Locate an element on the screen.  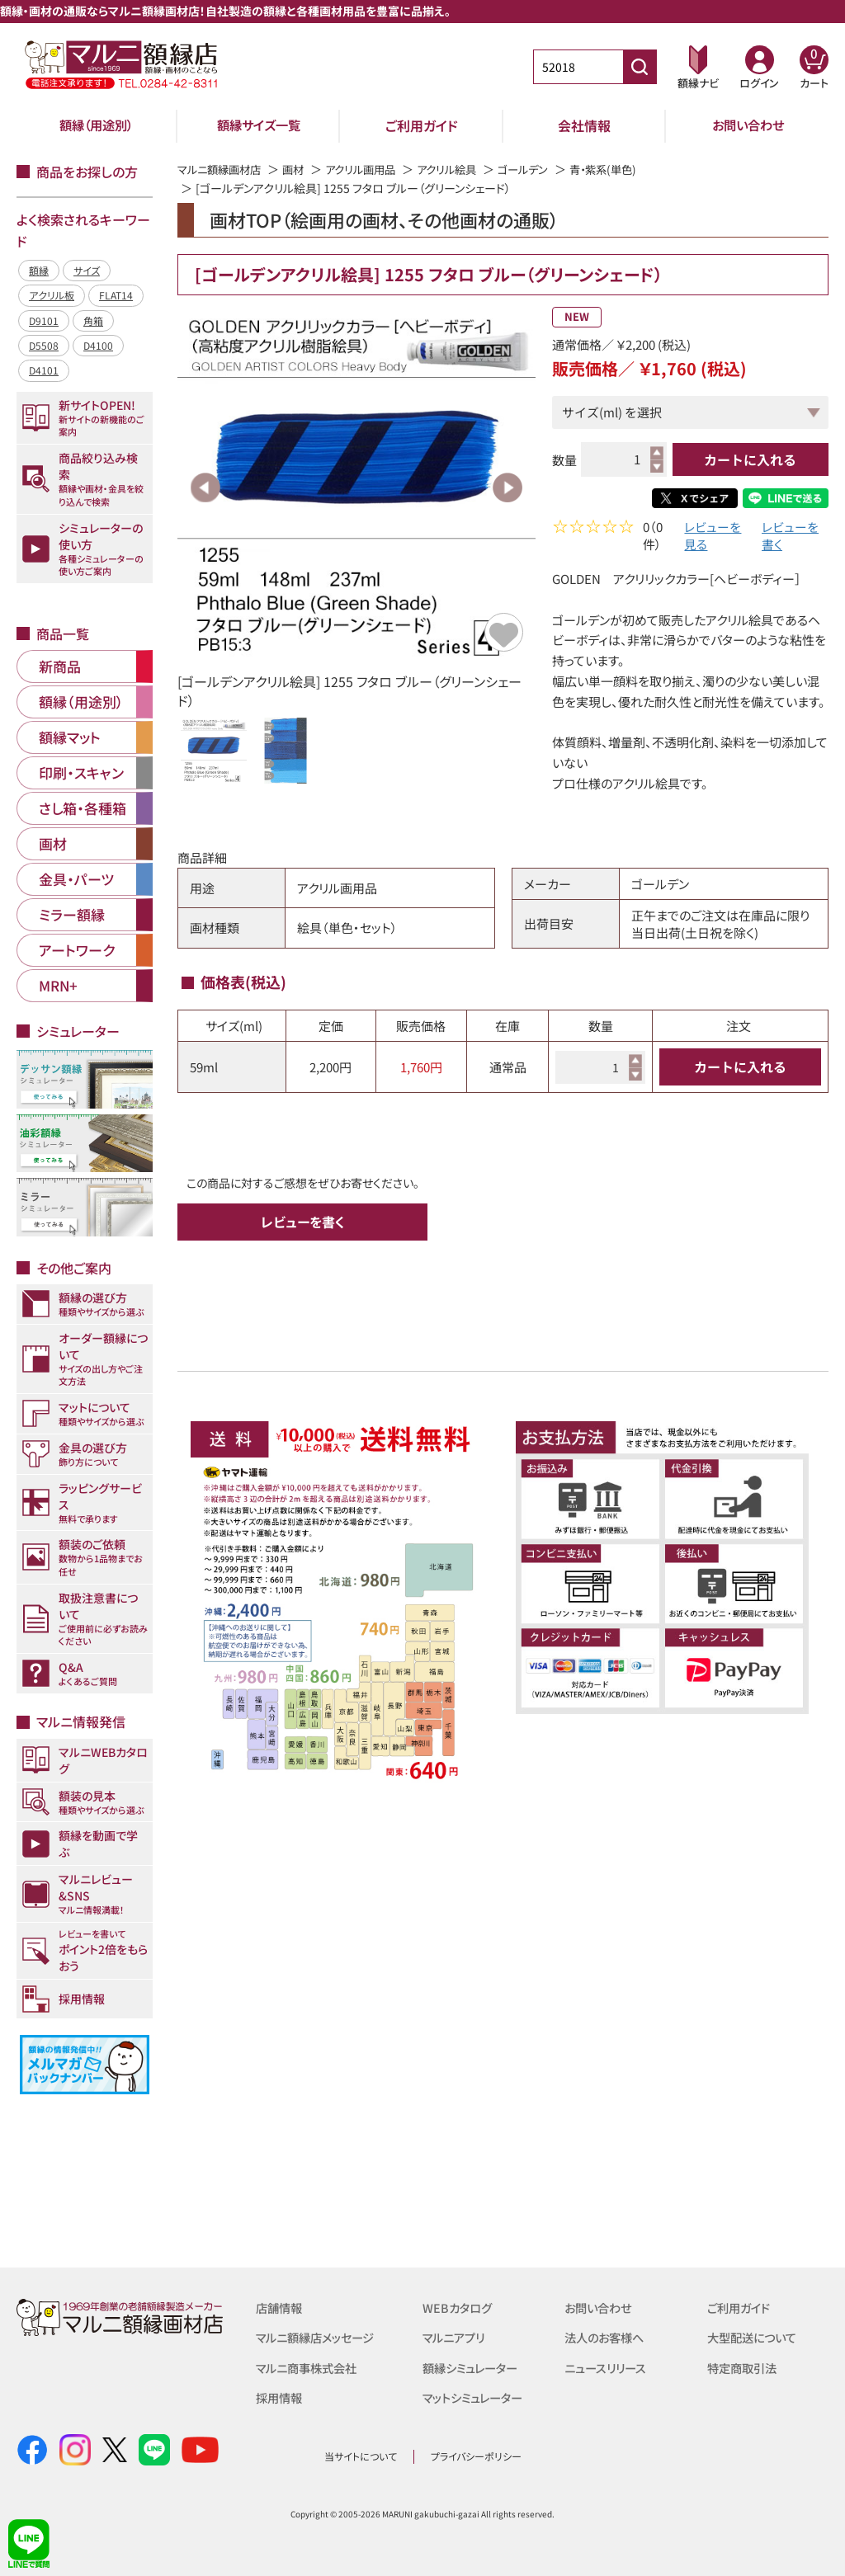
ゴールデン is located at coordinates (542, 169).